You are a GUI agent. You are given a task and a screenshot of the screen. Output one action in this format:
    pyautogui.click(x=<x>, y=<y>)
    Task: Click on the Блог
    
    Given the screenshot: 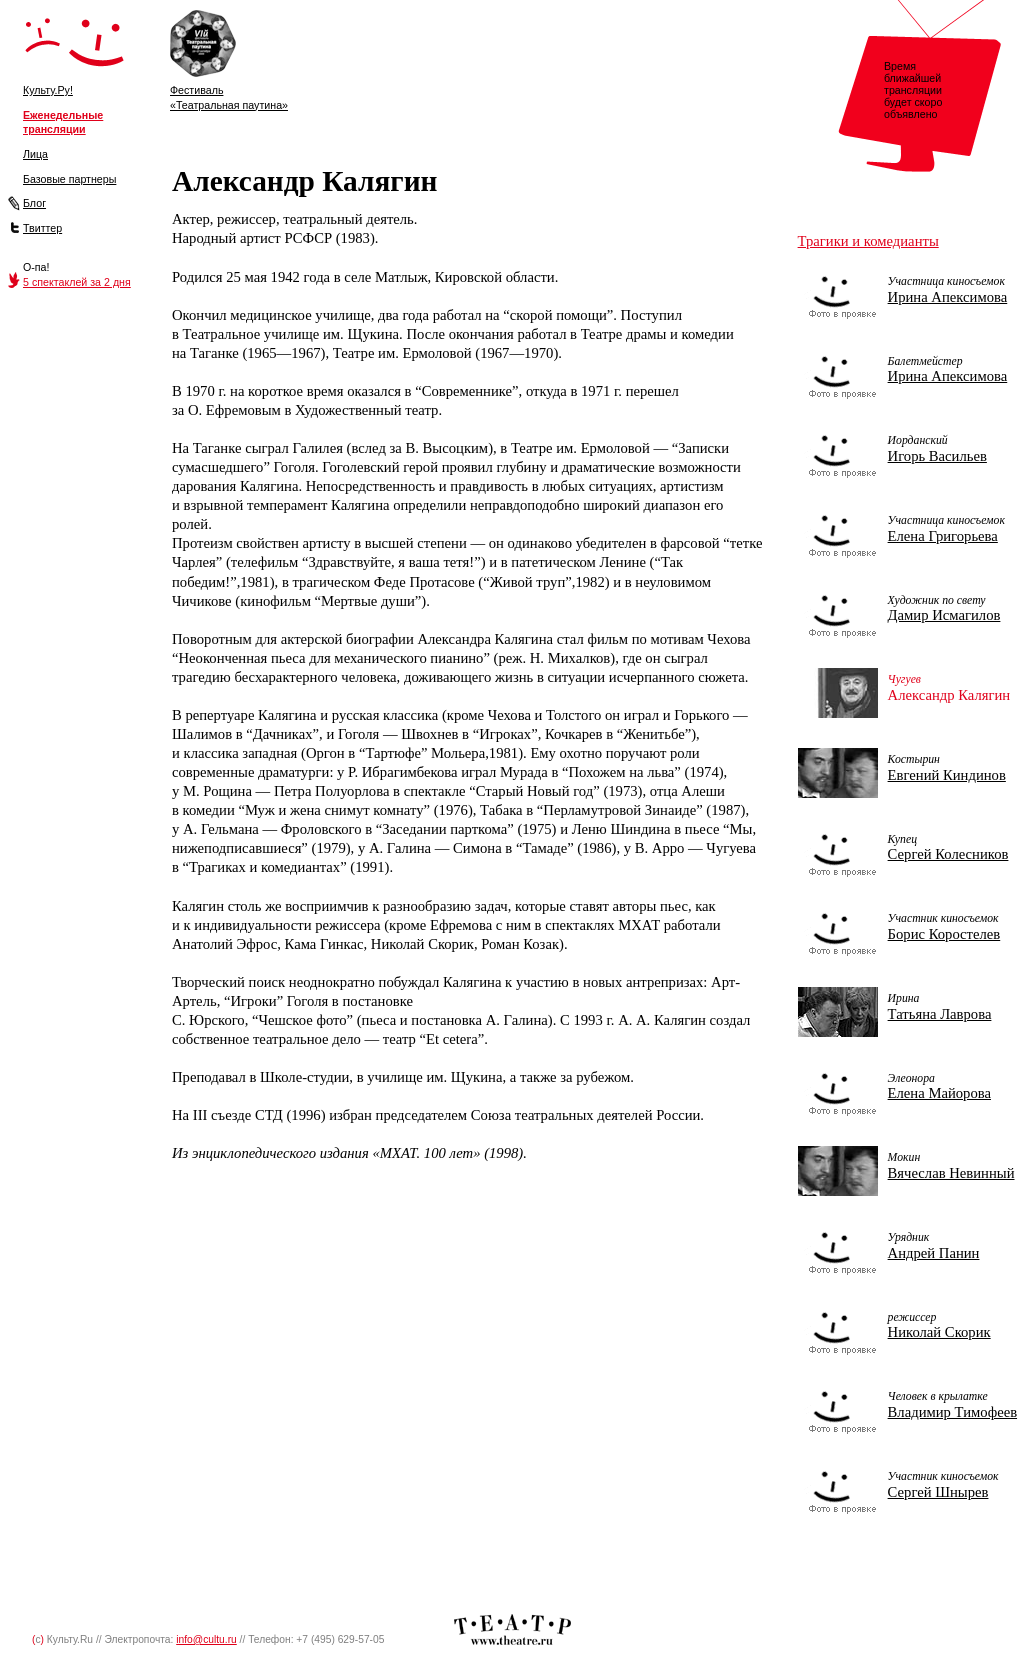 What is the action you would take?
    pyautogui.click(x=34, y=203)
    